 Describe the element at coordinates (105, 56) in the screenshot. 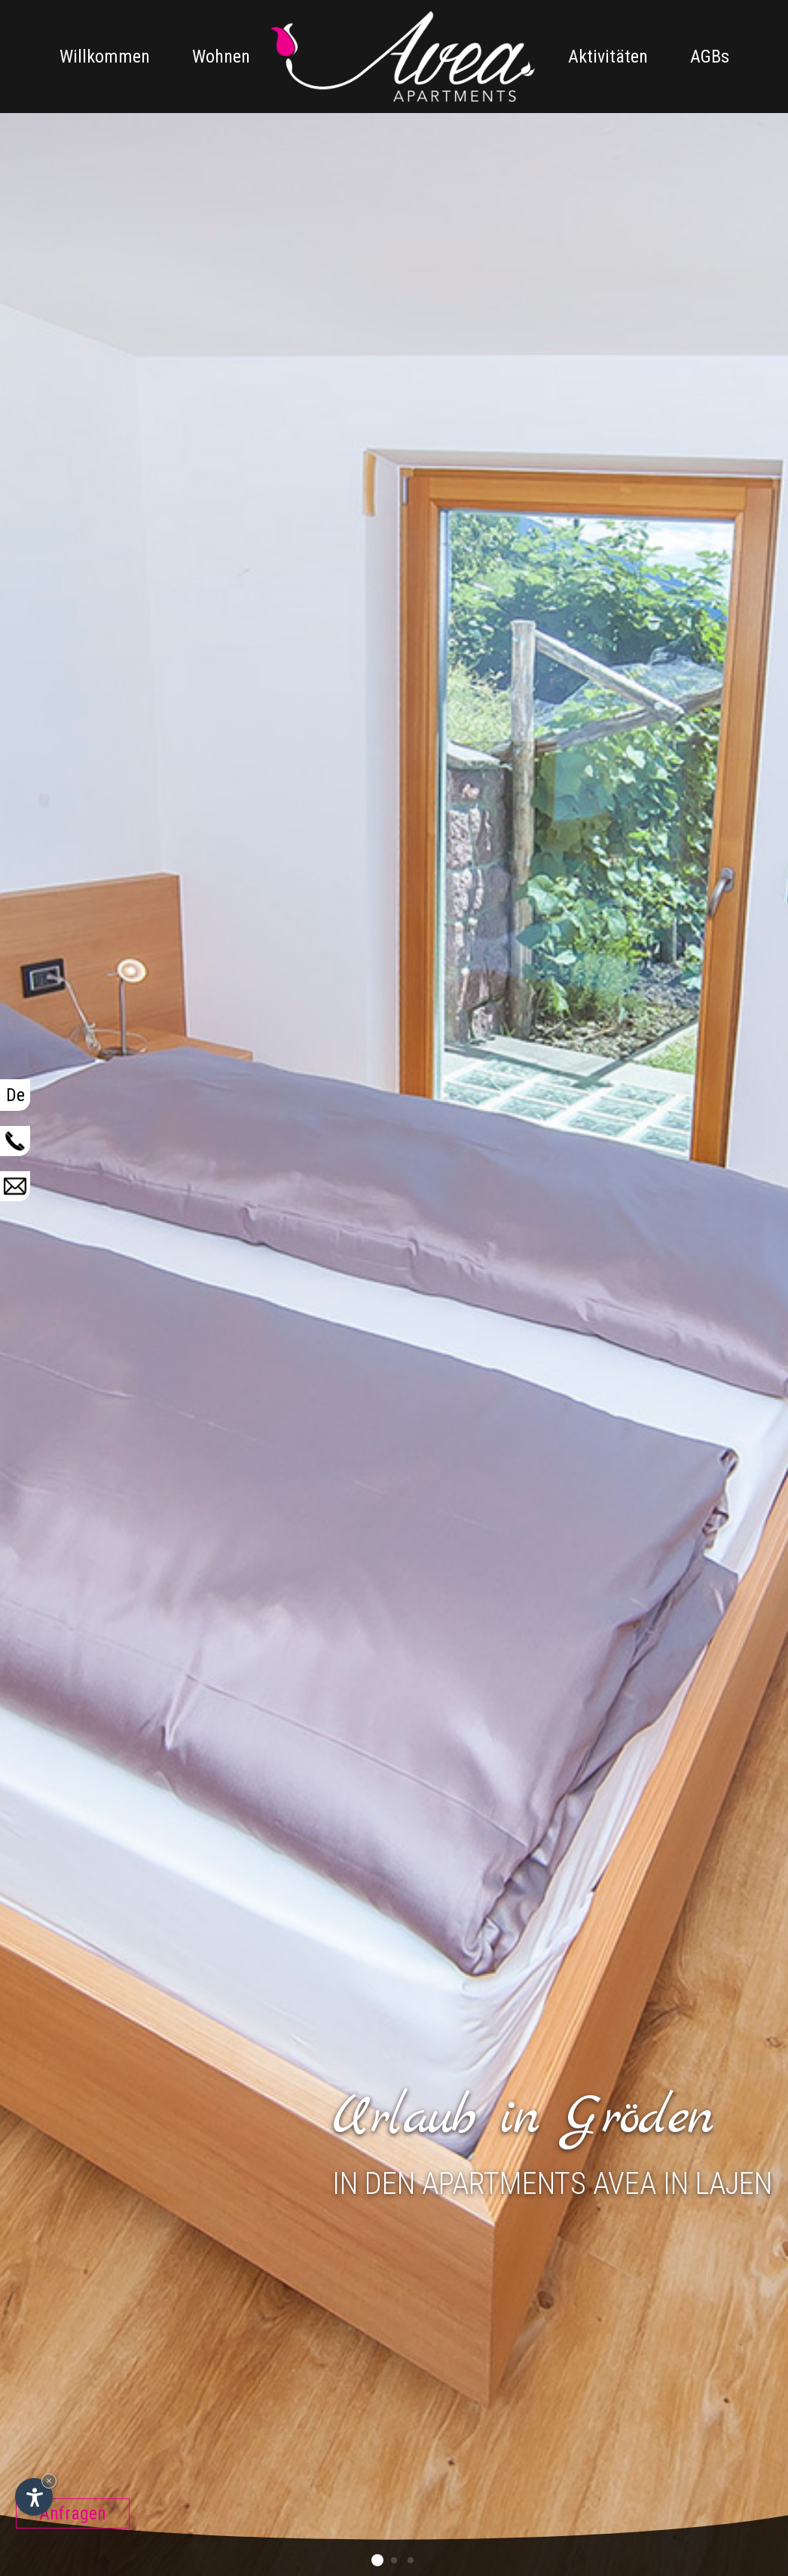

I see `Willkommen` at that location.